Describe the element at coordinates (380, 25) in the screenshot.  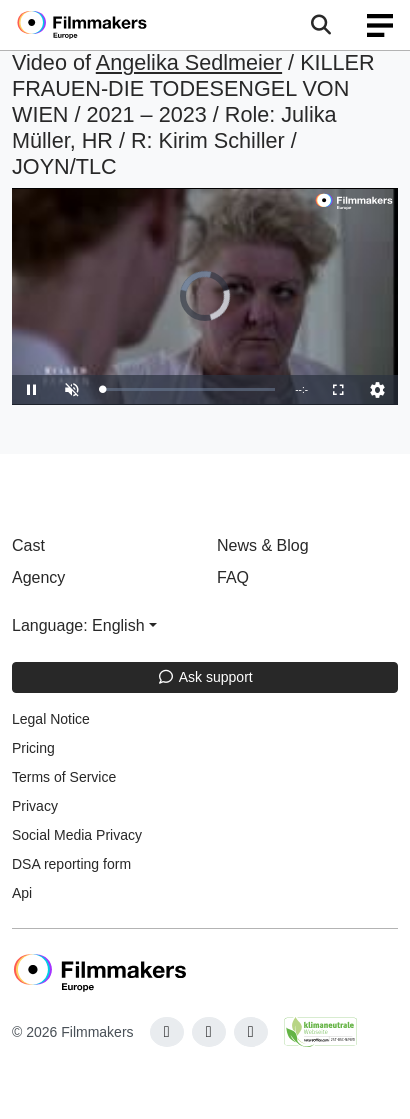
I see `[burger menu]` at that location.